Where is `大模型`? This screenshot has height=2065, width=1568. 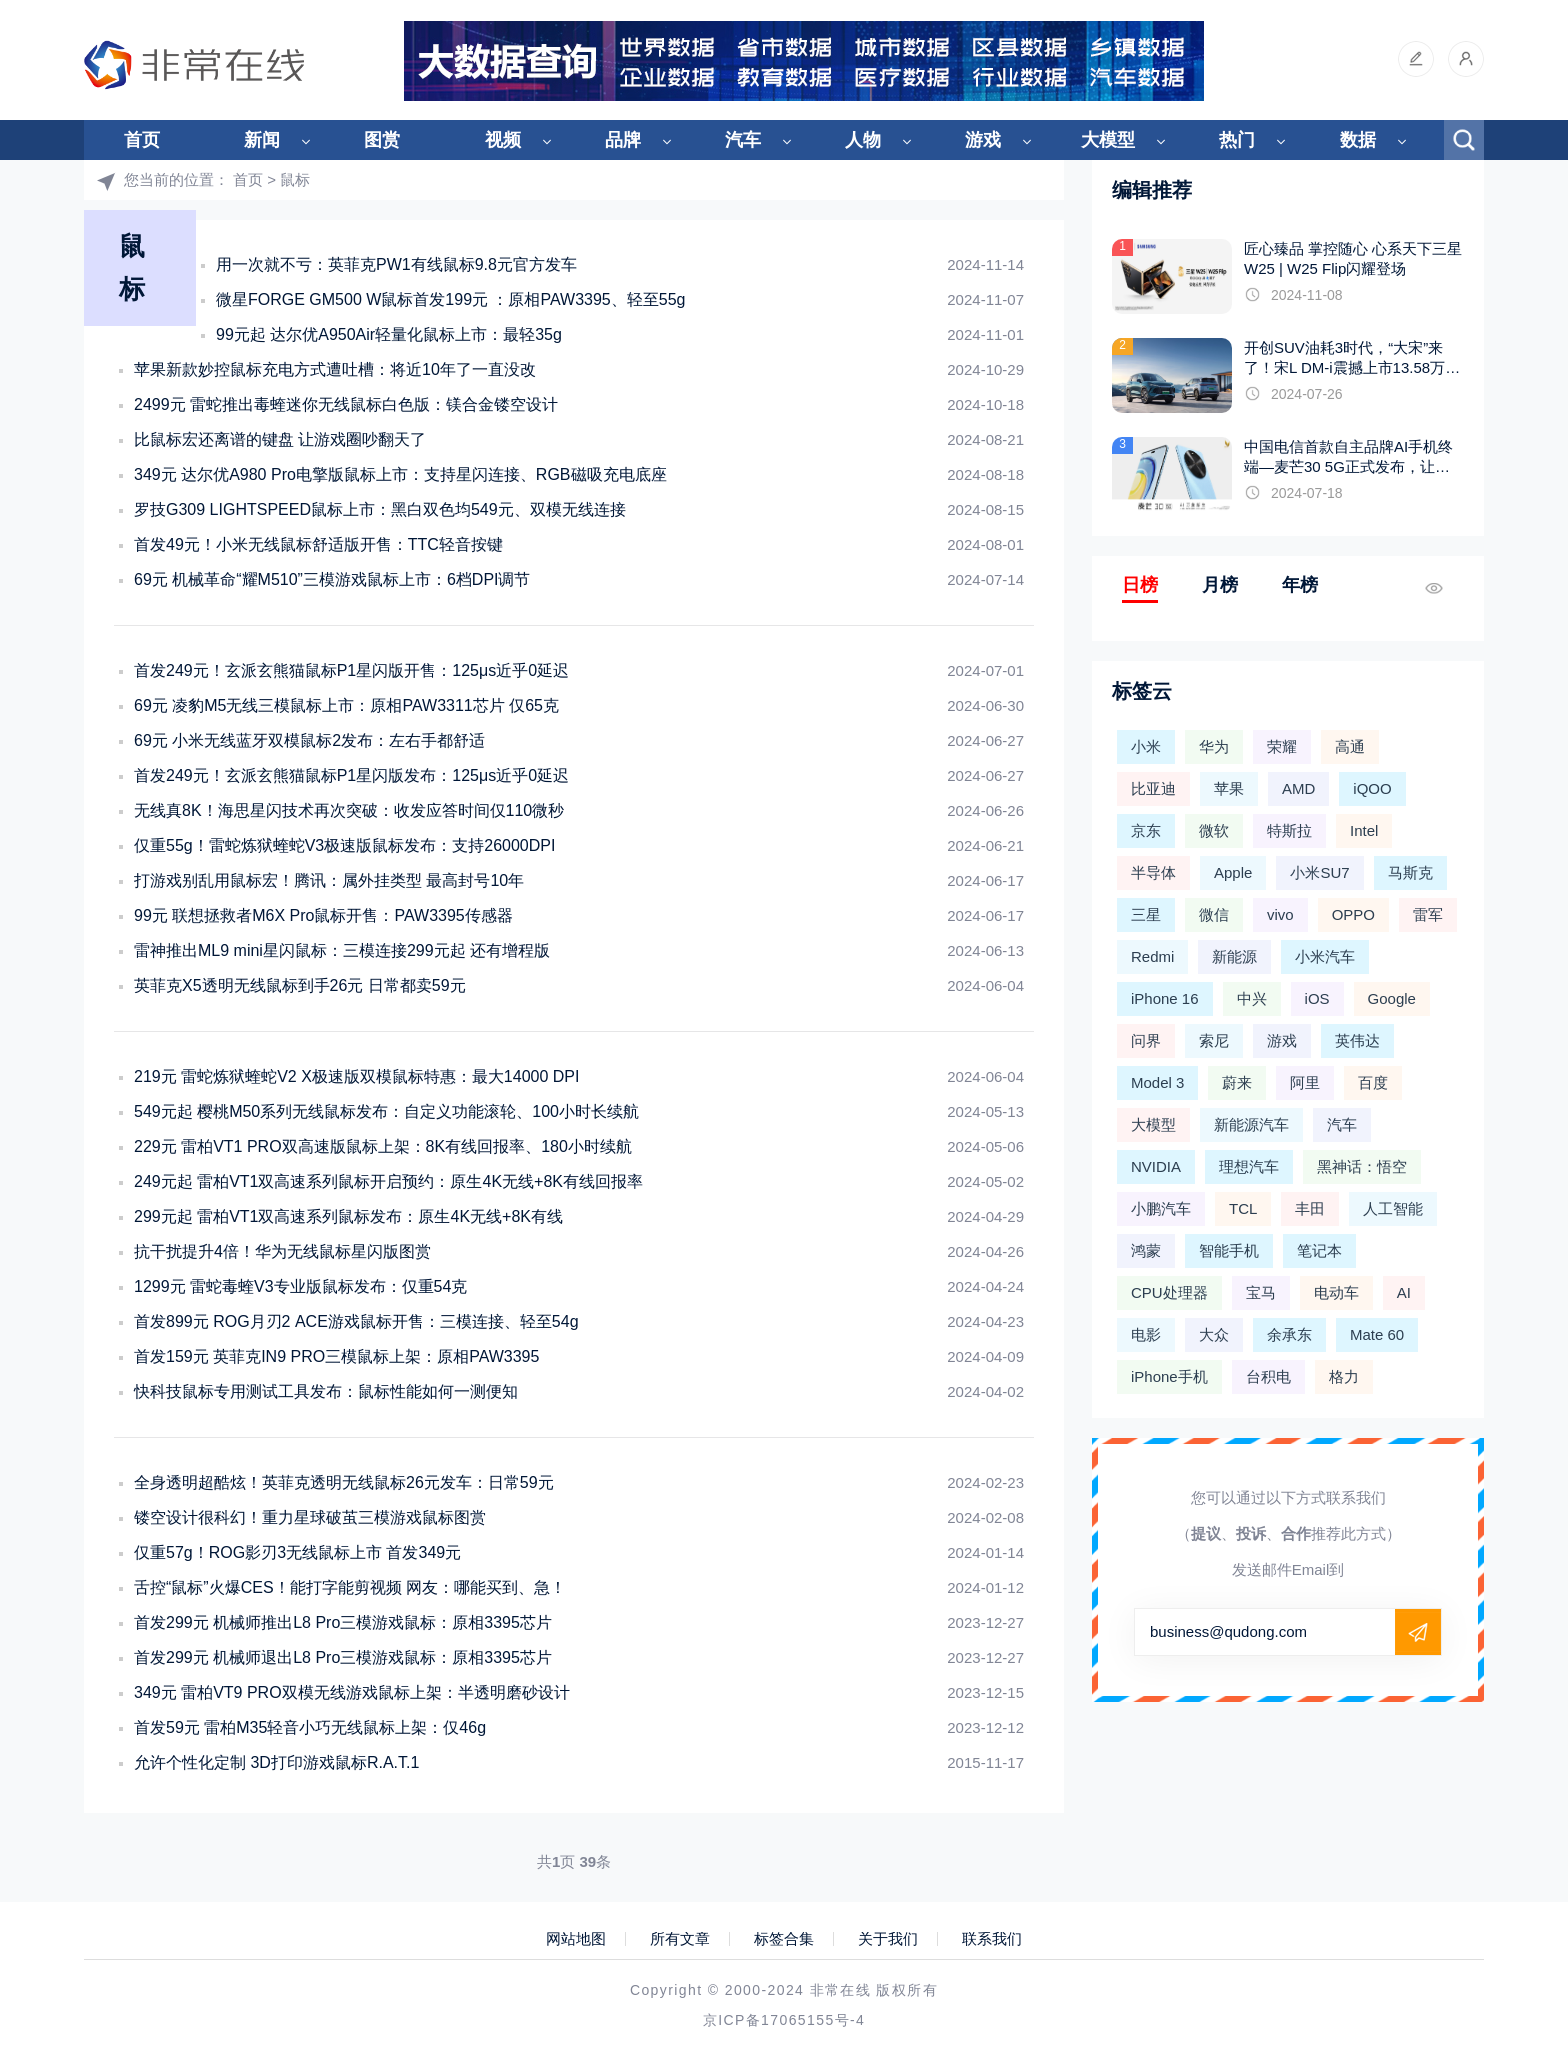
大模型 is located at coordinates (1108, 140).